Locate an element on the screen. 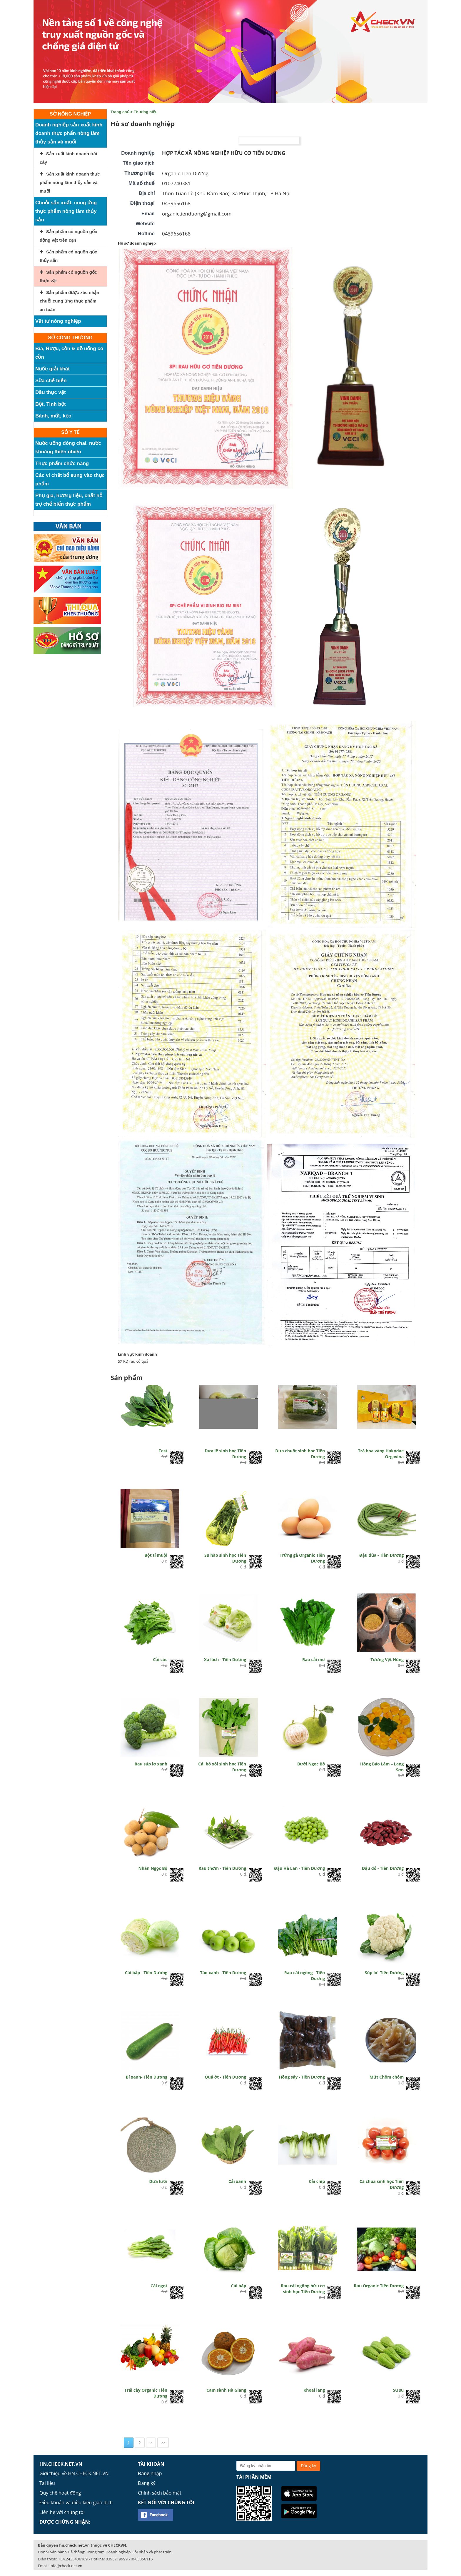 Image resolution: width=461 pixels, height=2576 pixels. Thương hiệu is located at coordinates (146, 112).